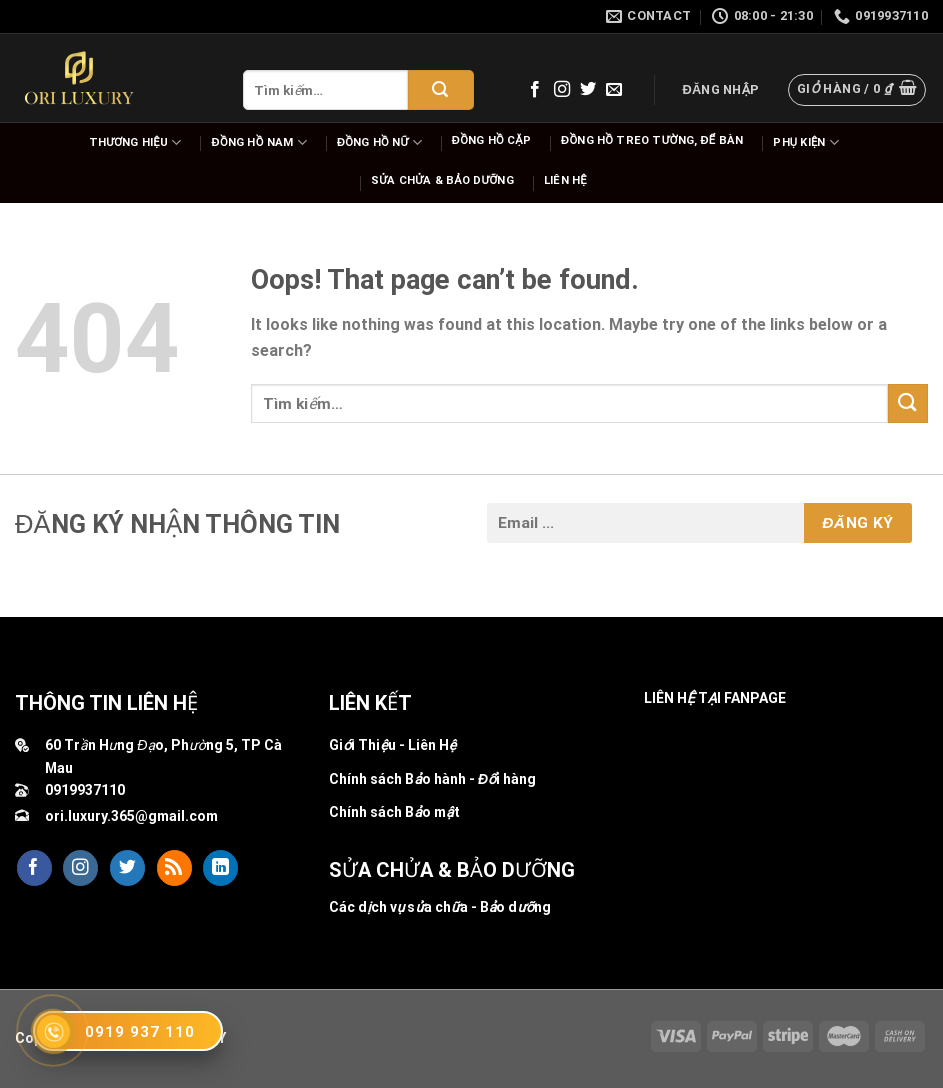 The width and height of the screenshot is (943, 1088). What do you see at coordinates (491, 140) in the screenshot?
I see `Đồng hồ cặp` at bounding box center [491, 140].